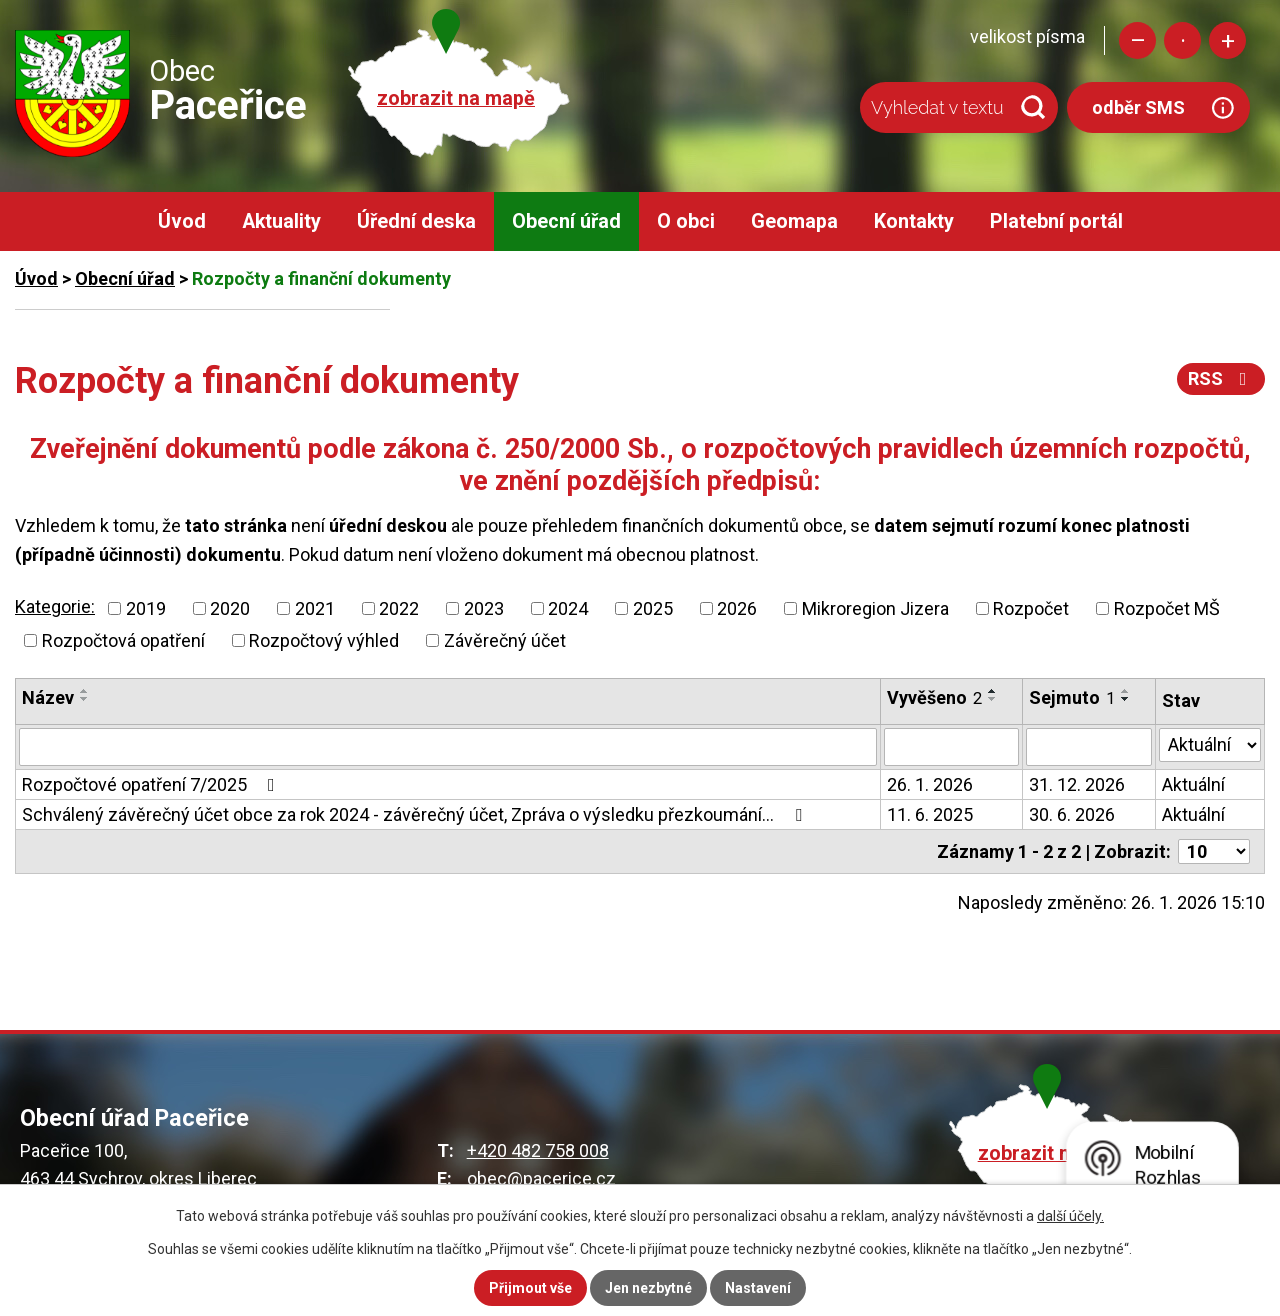  I want to click on 2025, so click(653, 608).